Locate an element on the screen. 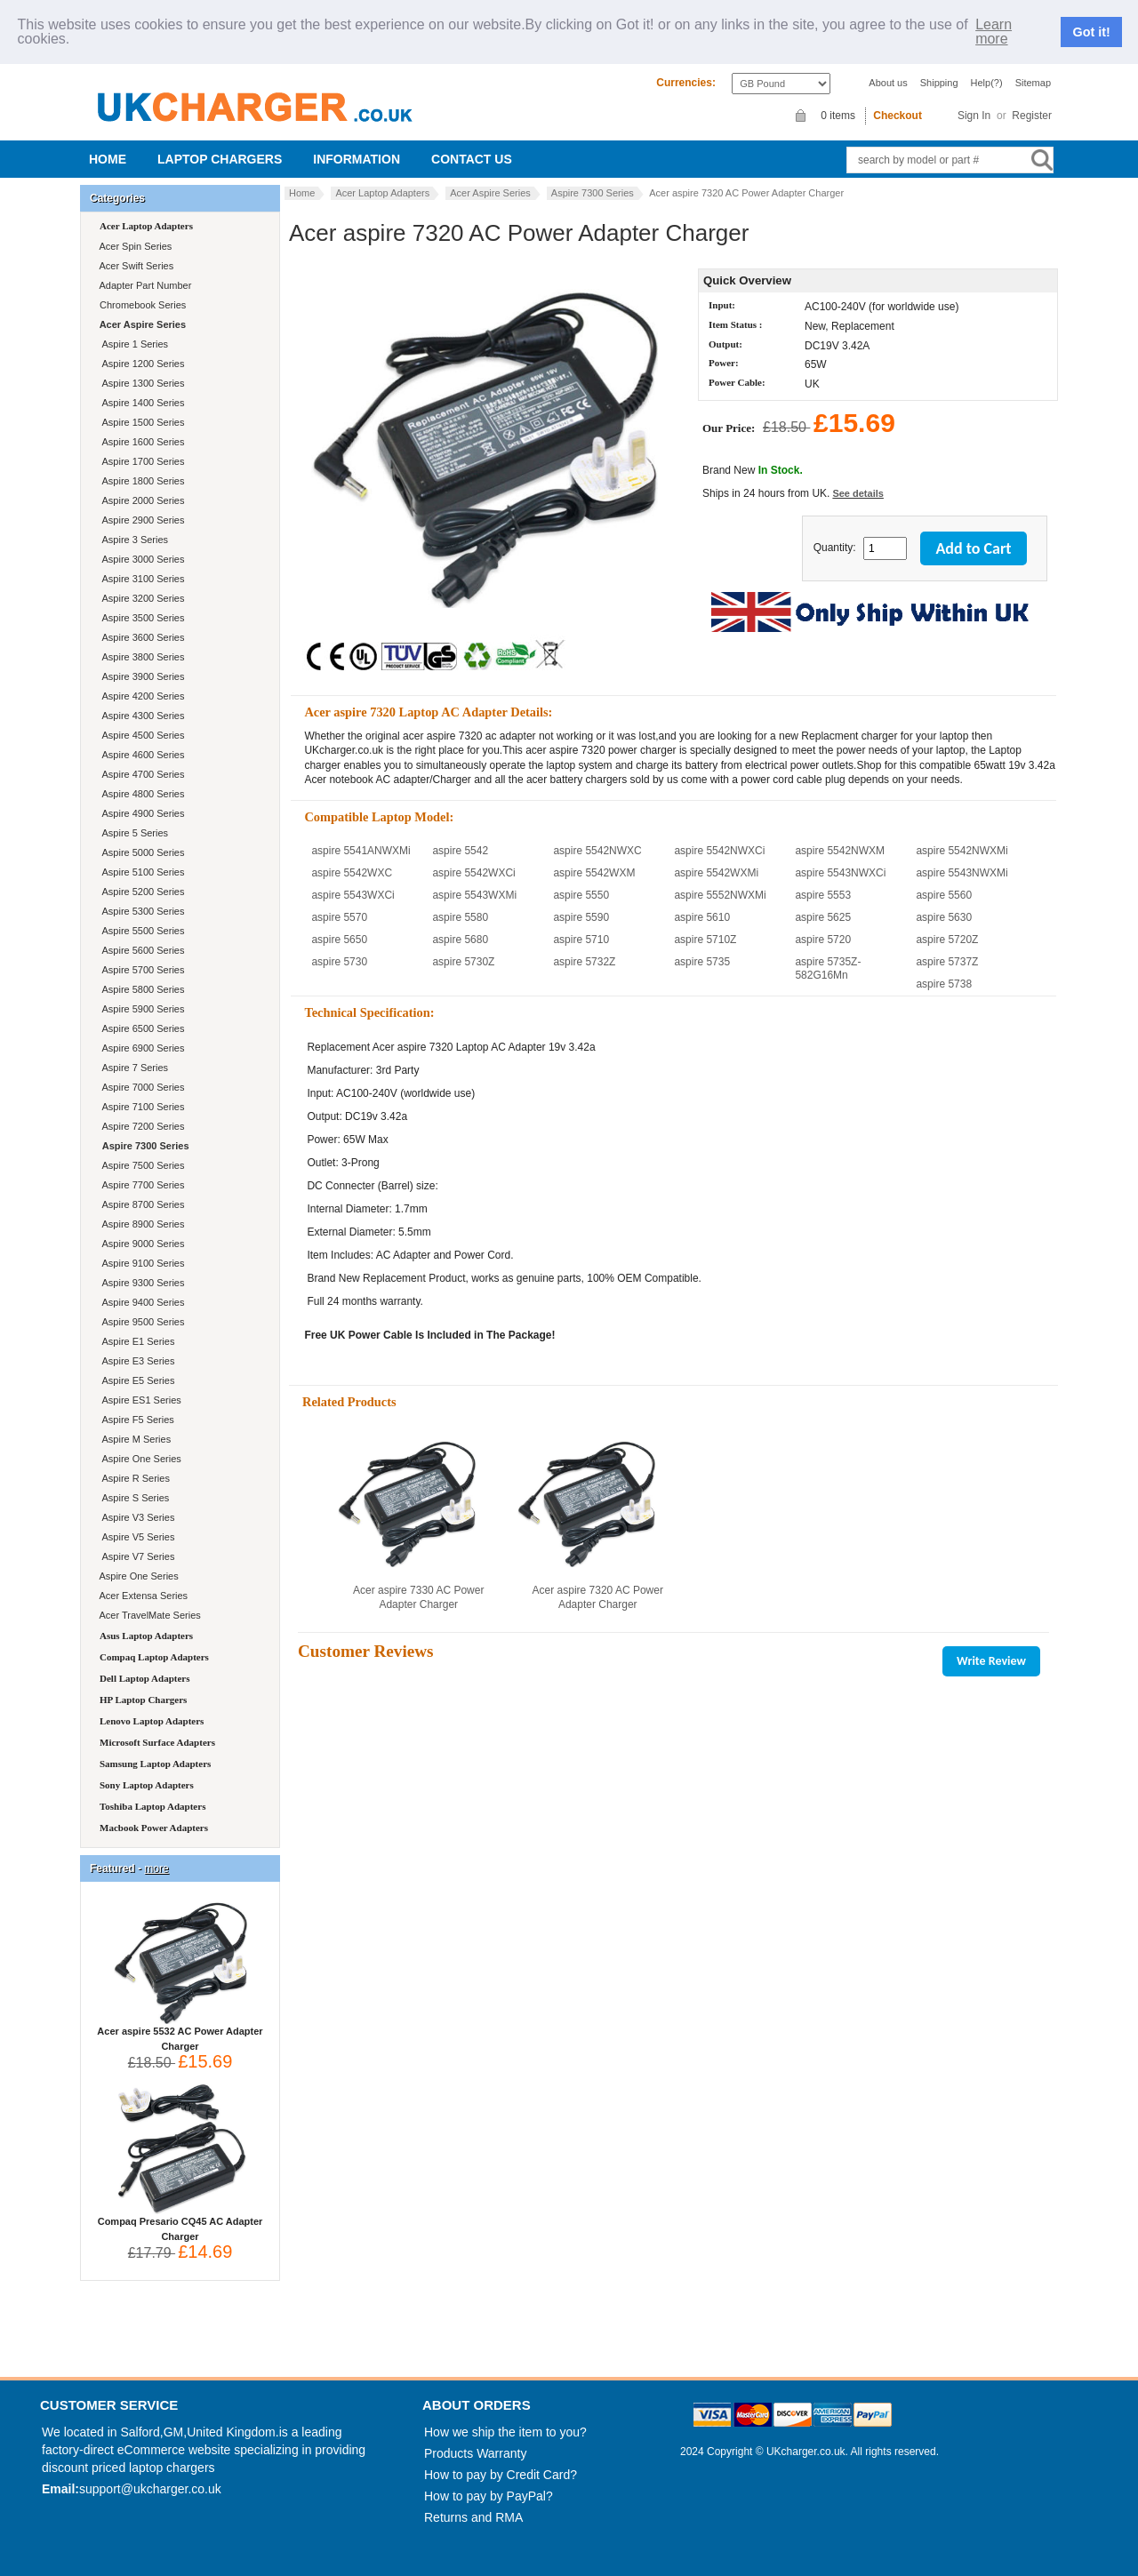 This screenshot has width=1138, height=2576. aspire 5720 is located at coordinates (823, 939).